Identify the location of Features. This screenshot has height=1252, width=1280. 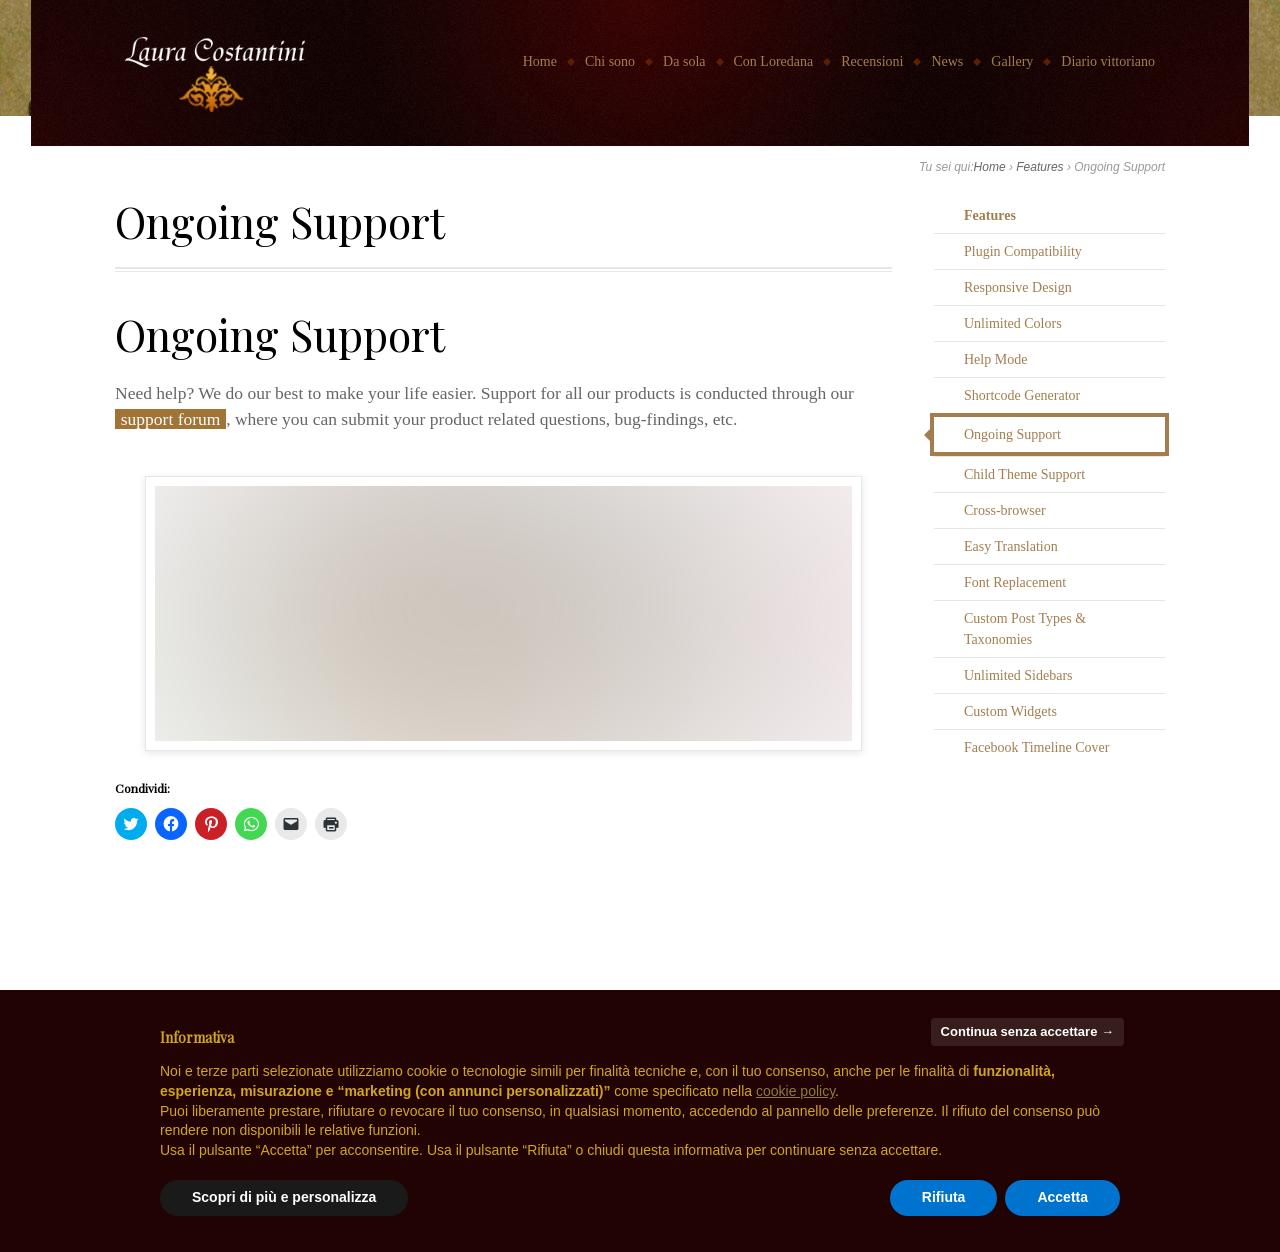
(1039, 167).